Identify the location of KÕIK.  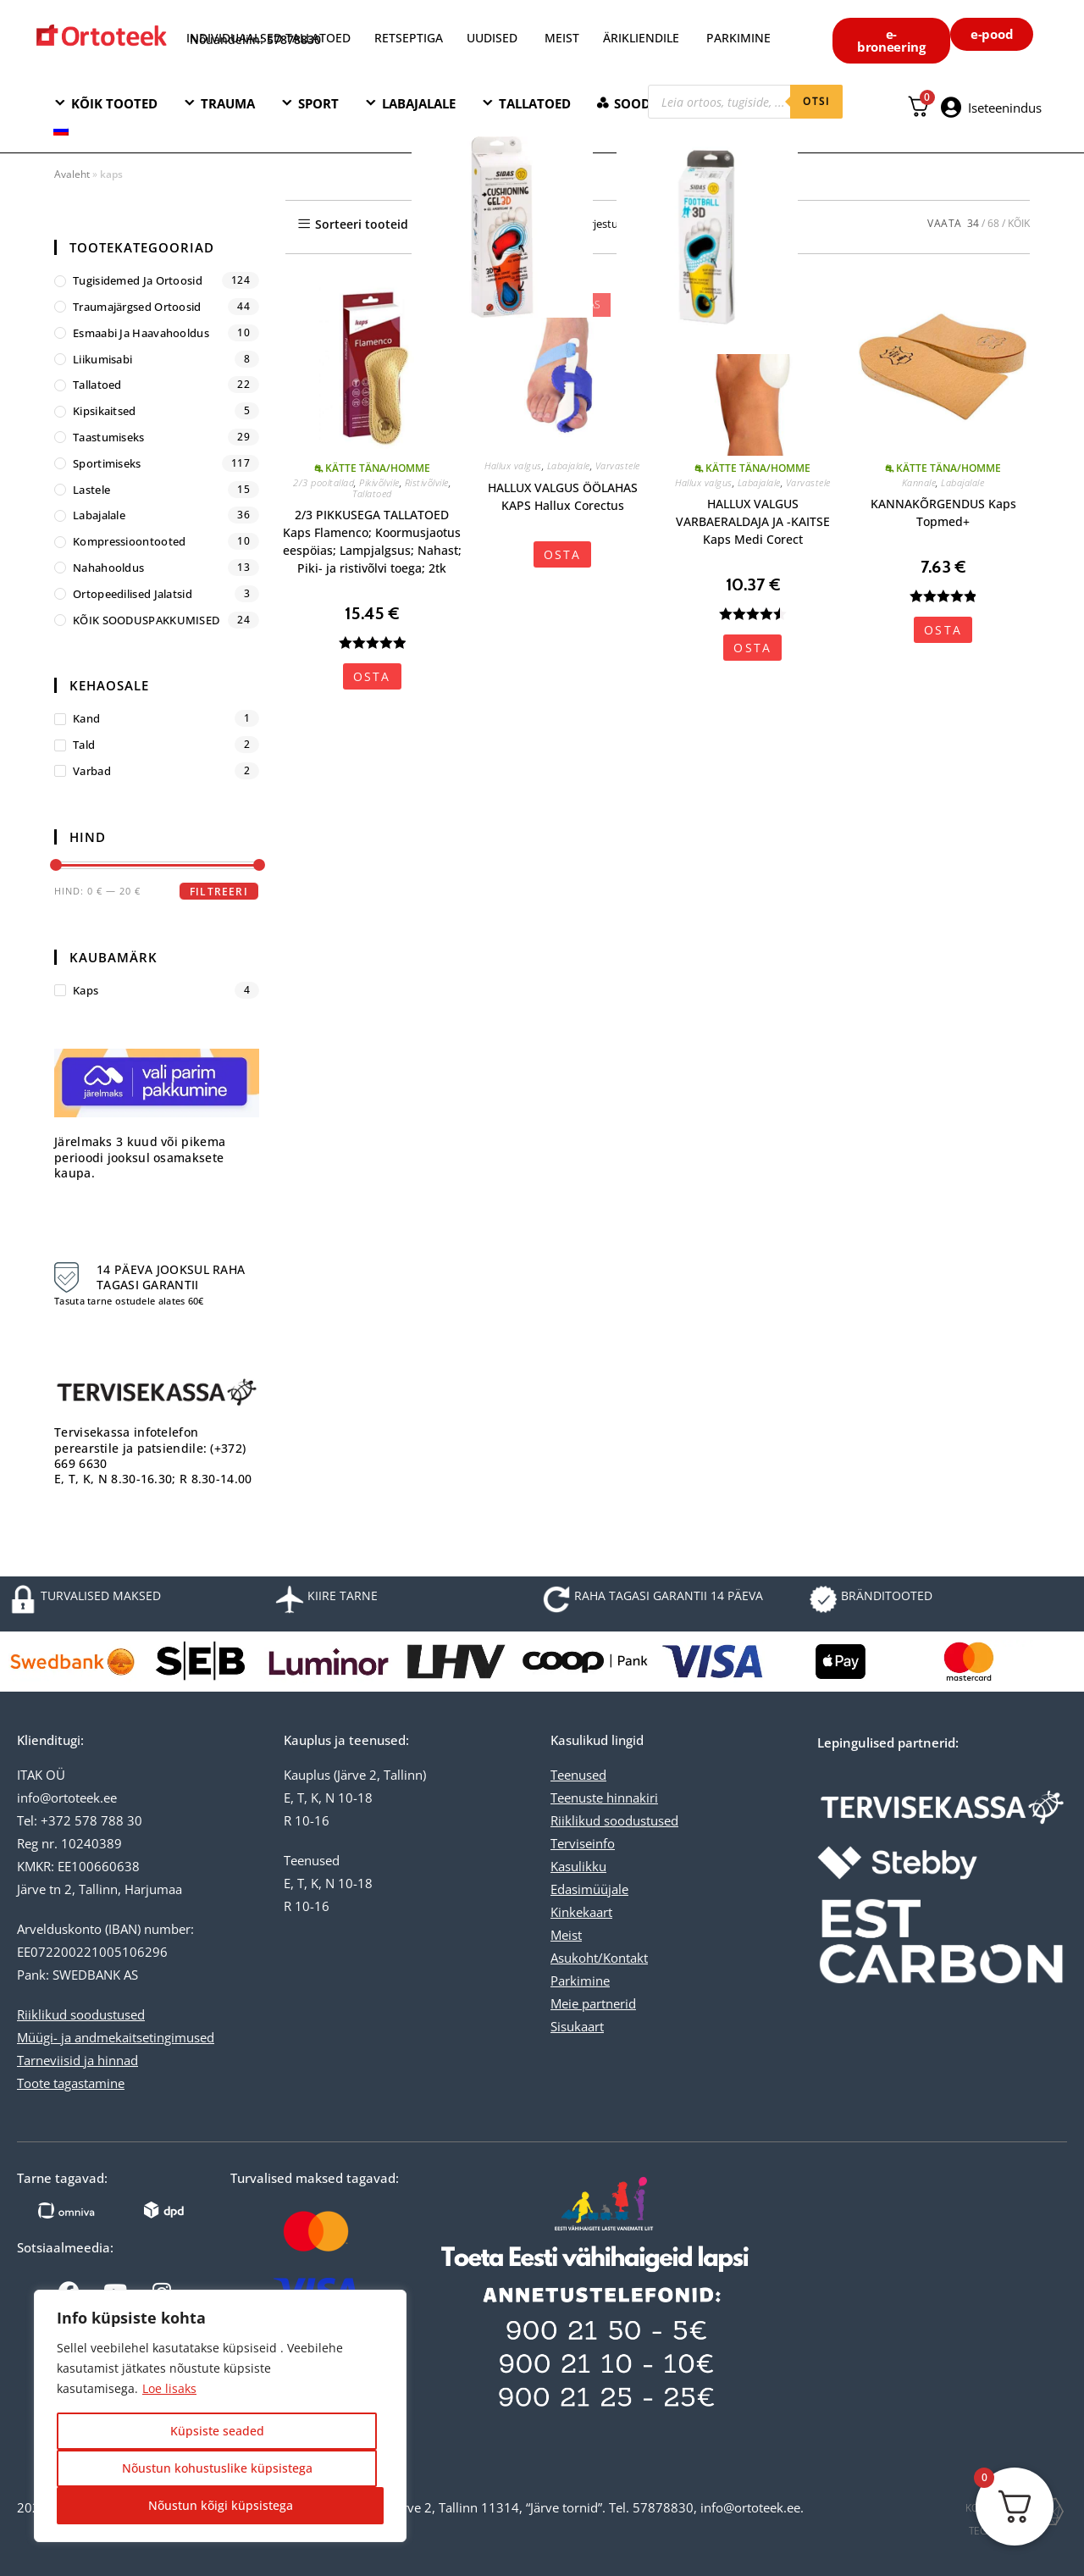
(1019, 223).